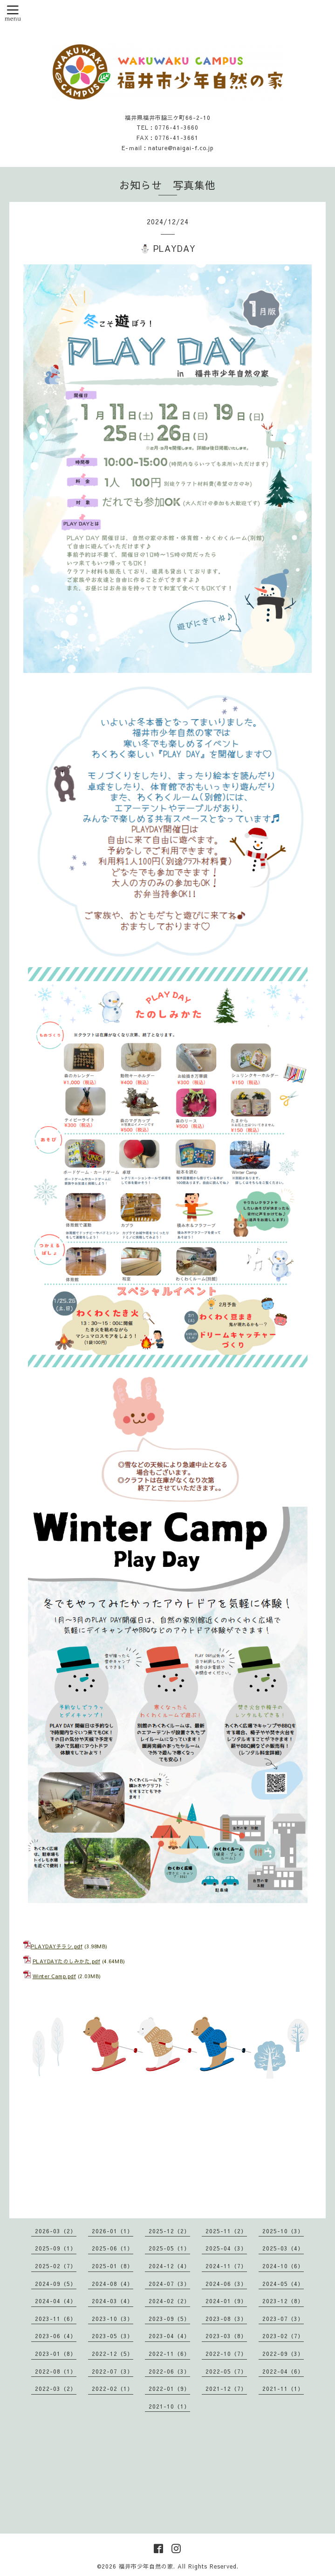  I want to click on 2025-12（2）, so click(169, 2231).